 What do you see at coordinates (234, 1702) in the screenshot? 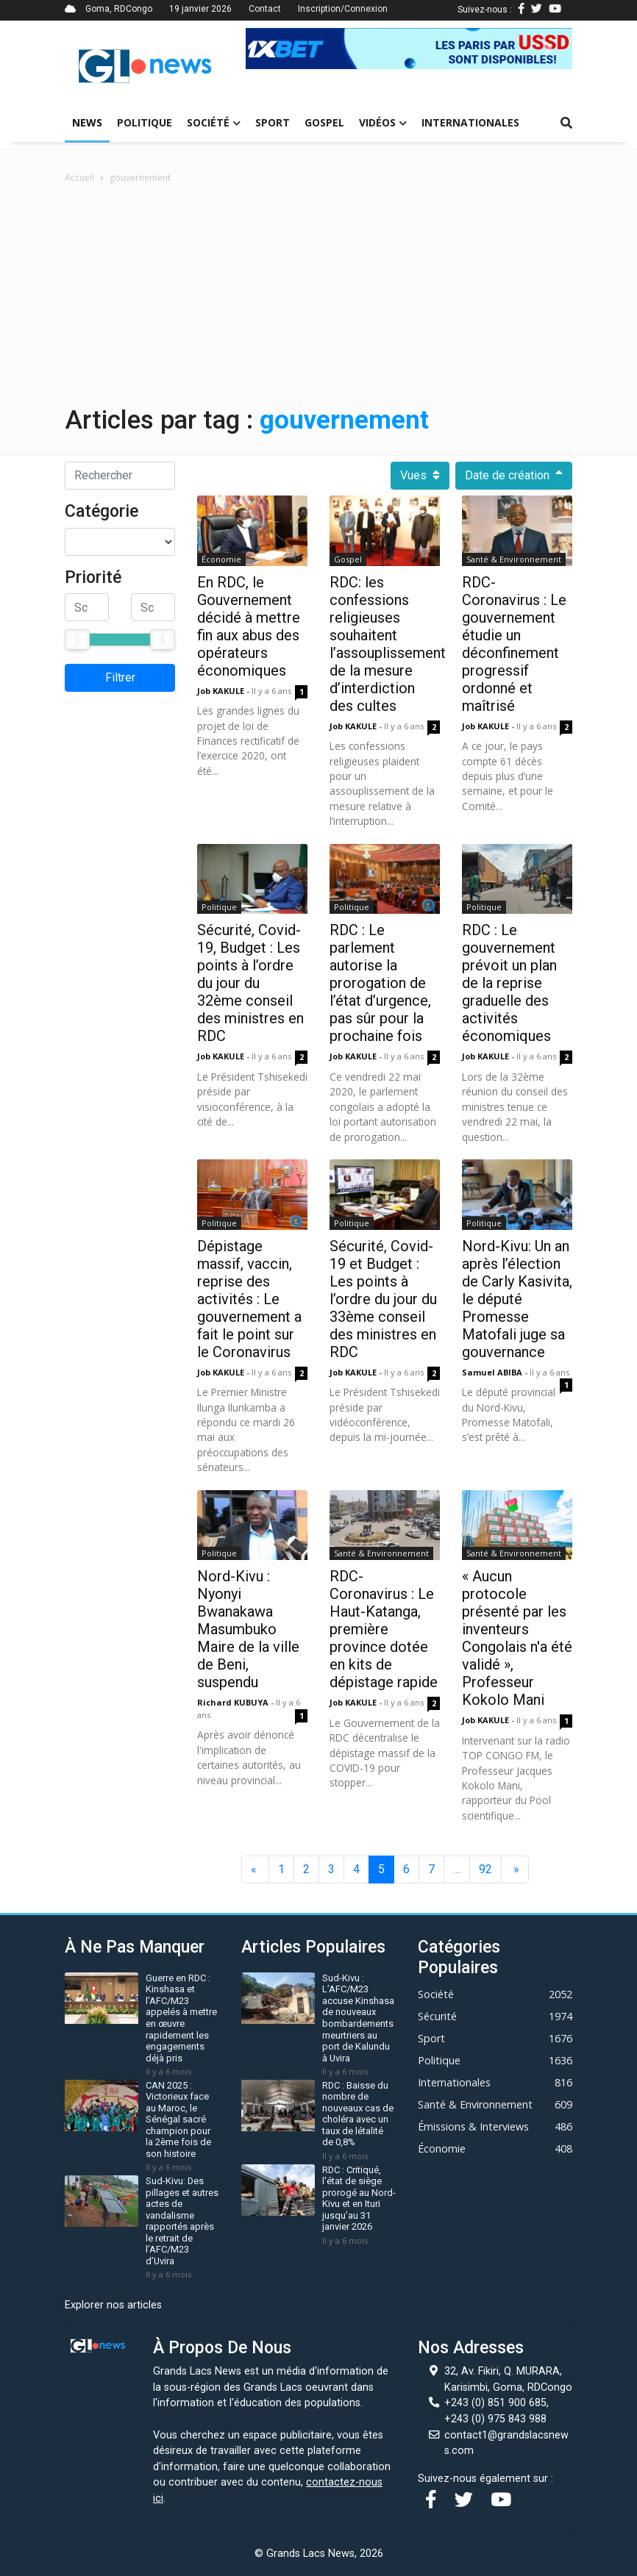
I see `Richard KUBUYA` at bounding box center [234, 1702].